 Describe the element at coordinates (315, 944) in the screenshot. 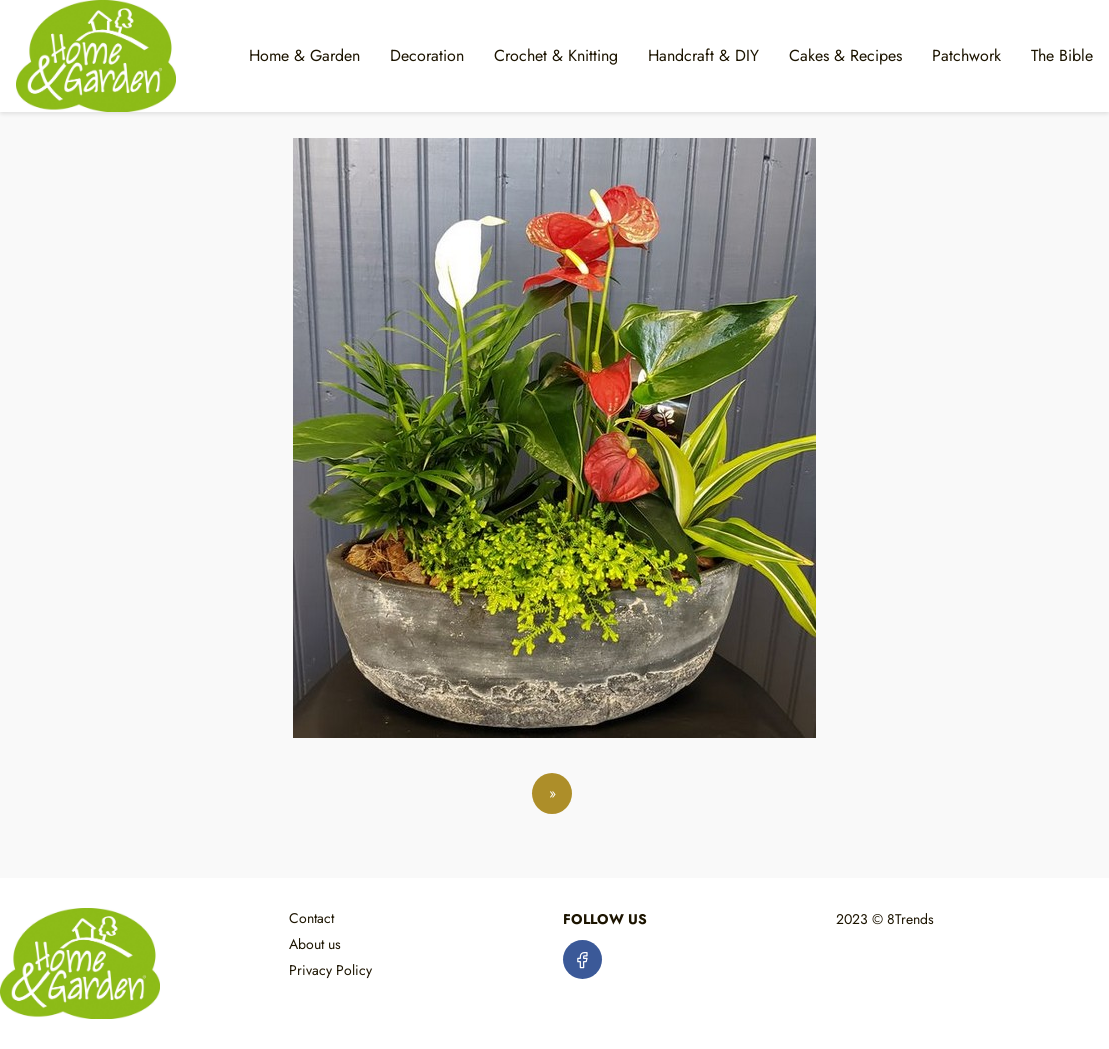

I see `About us` at that location.